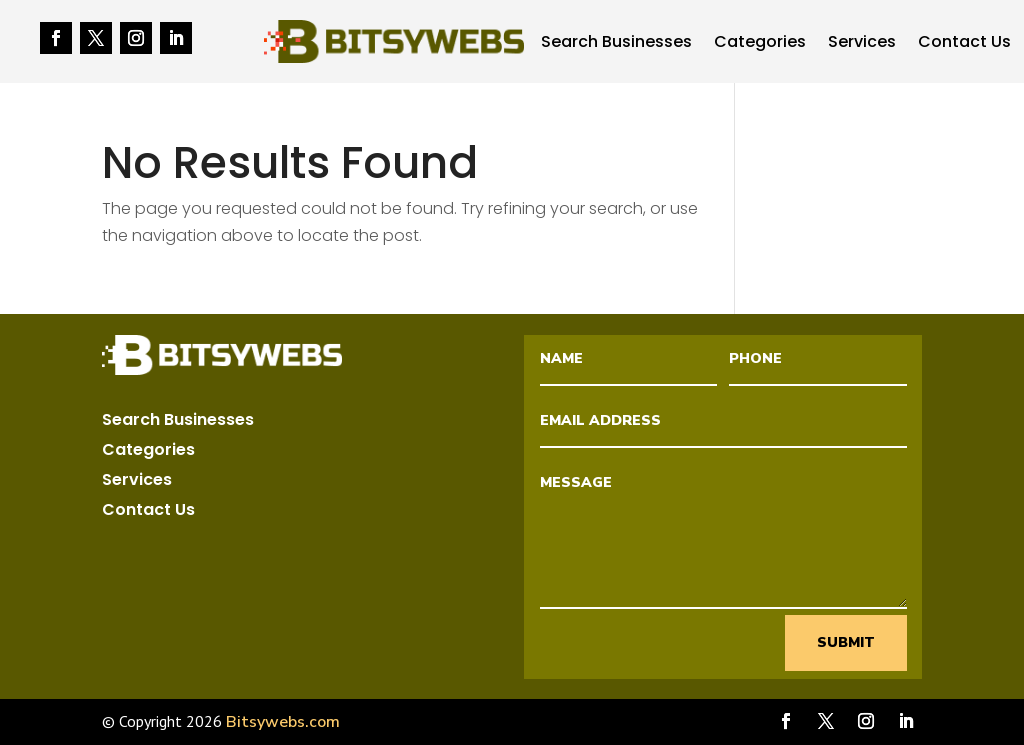  I want to click on Submit, so click(846, 642).